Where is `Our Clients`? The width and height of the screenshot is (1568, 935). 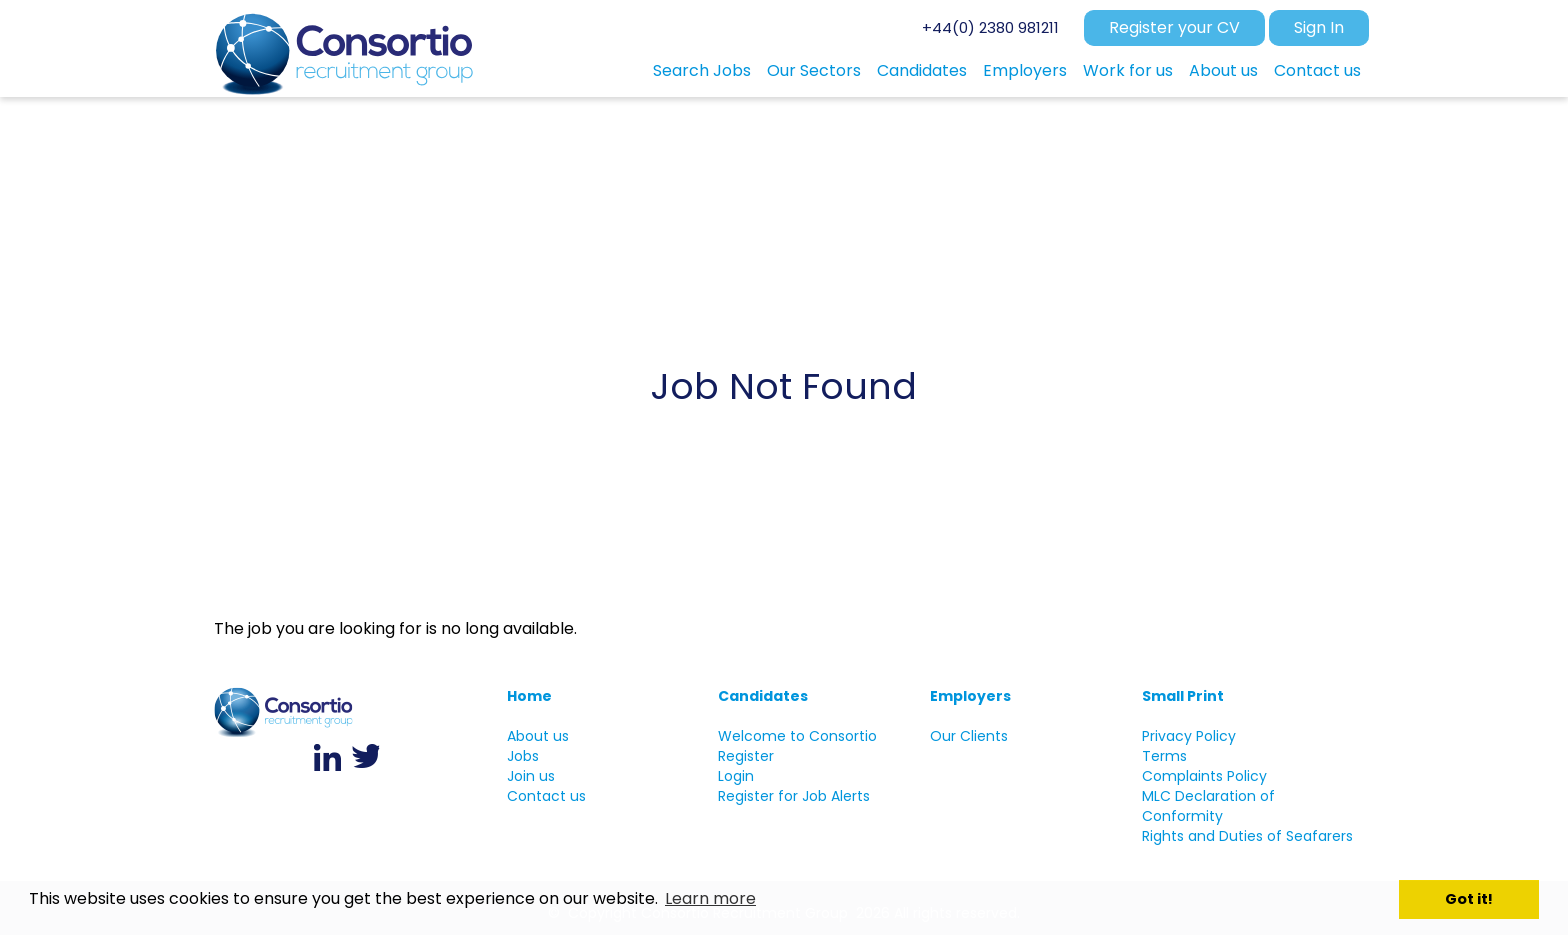
Our Clients is located at coordinates (969, 736).